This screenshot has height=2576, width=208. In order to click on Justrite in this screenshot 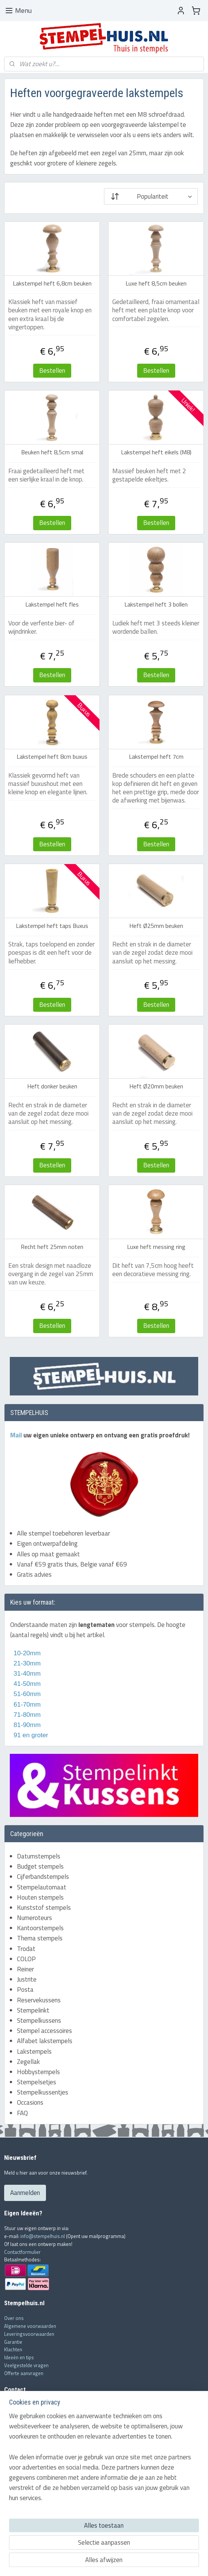, I will do `click(27, 1979)`.